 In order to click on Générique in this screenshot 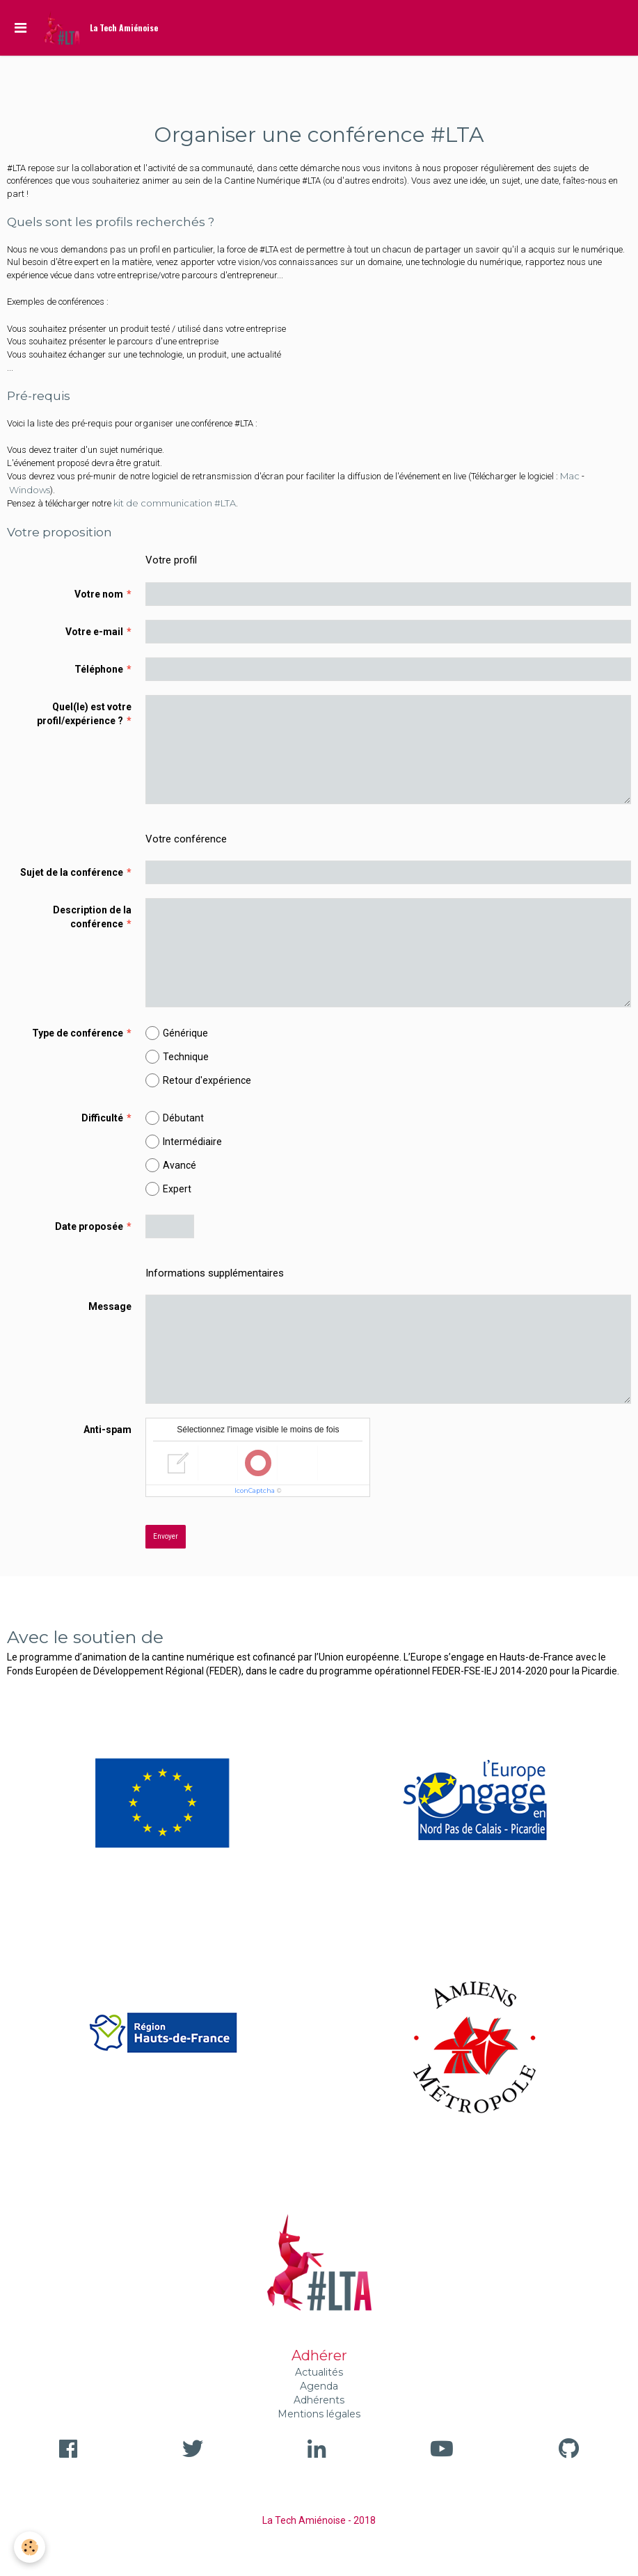, I will do `click(176, 1033)`.